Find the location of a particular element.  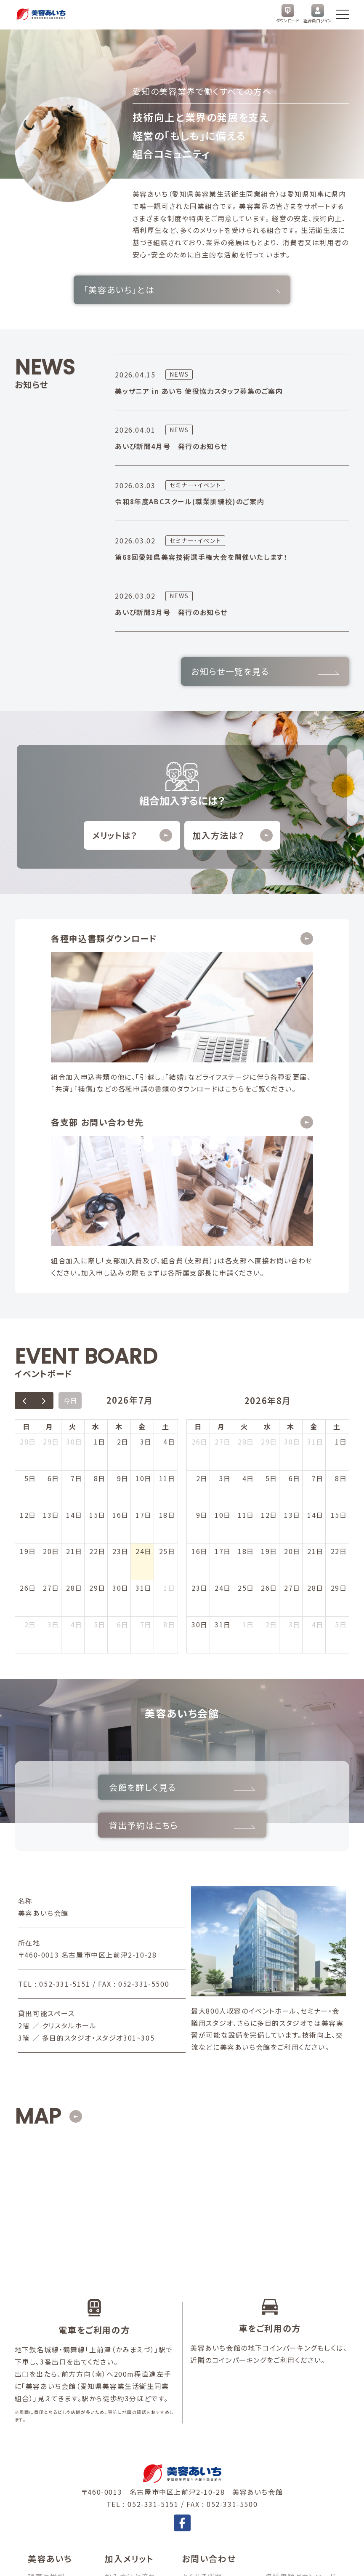

19日 [2026年7月19日] is located at coordinates (28, 1351).